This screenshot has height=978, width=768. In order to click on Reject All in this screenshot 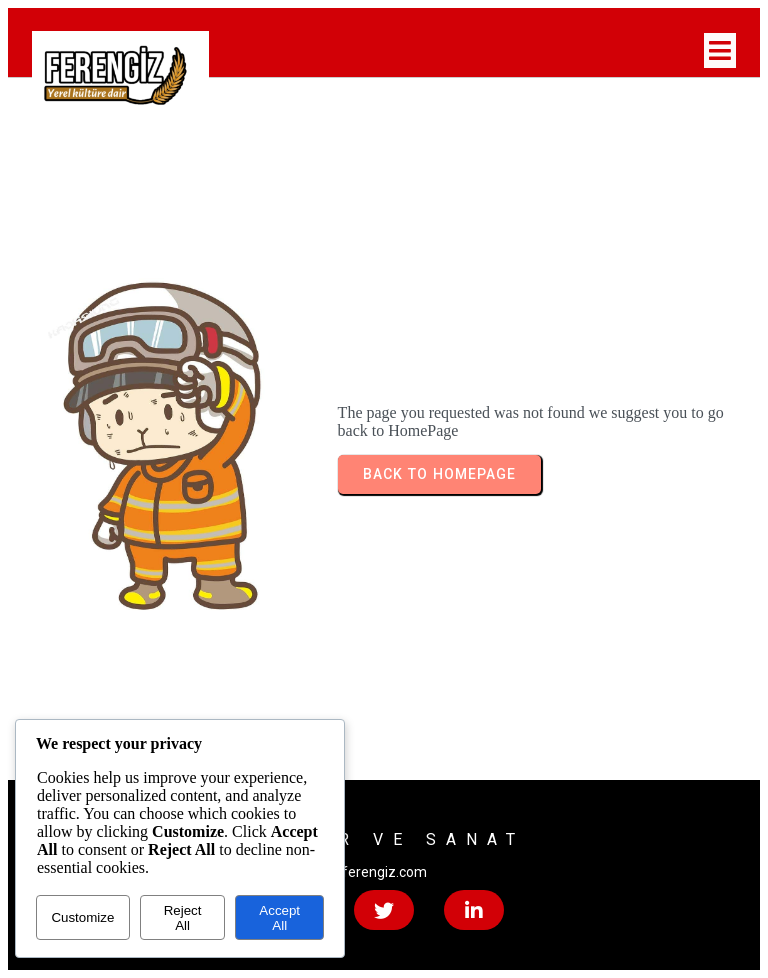, I will do `click(183, 918)`.